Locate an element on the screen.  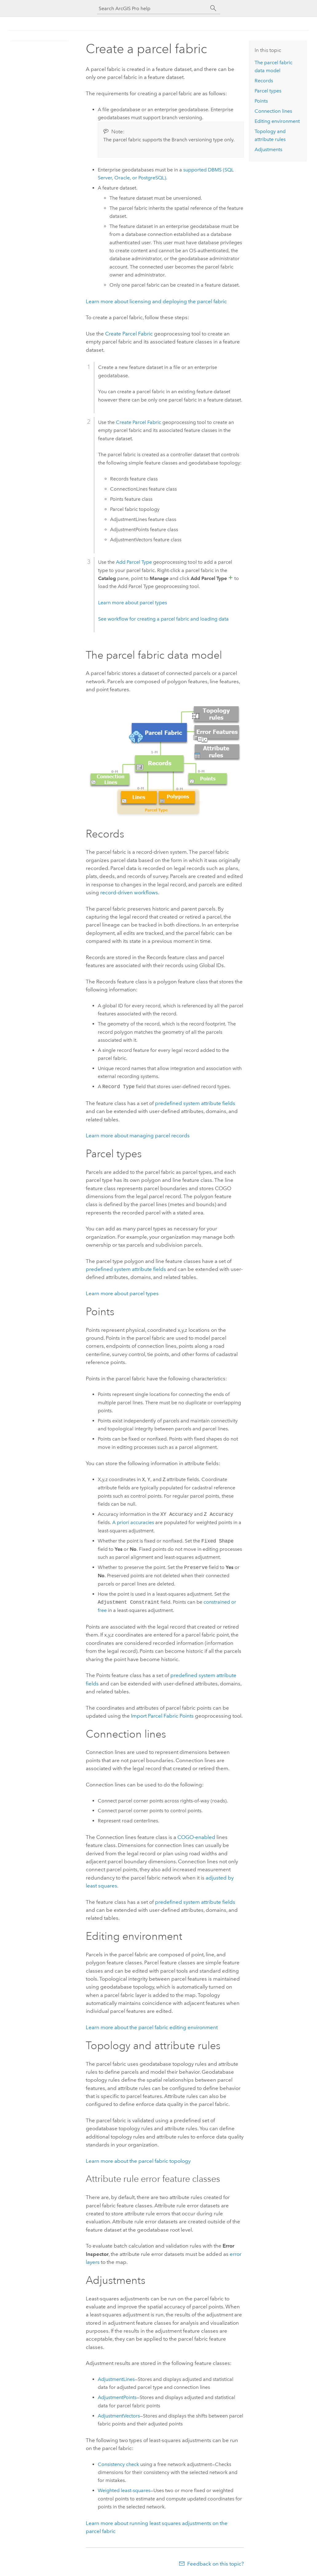
AdjustmentPoints is located at coordinates (117, 2397).